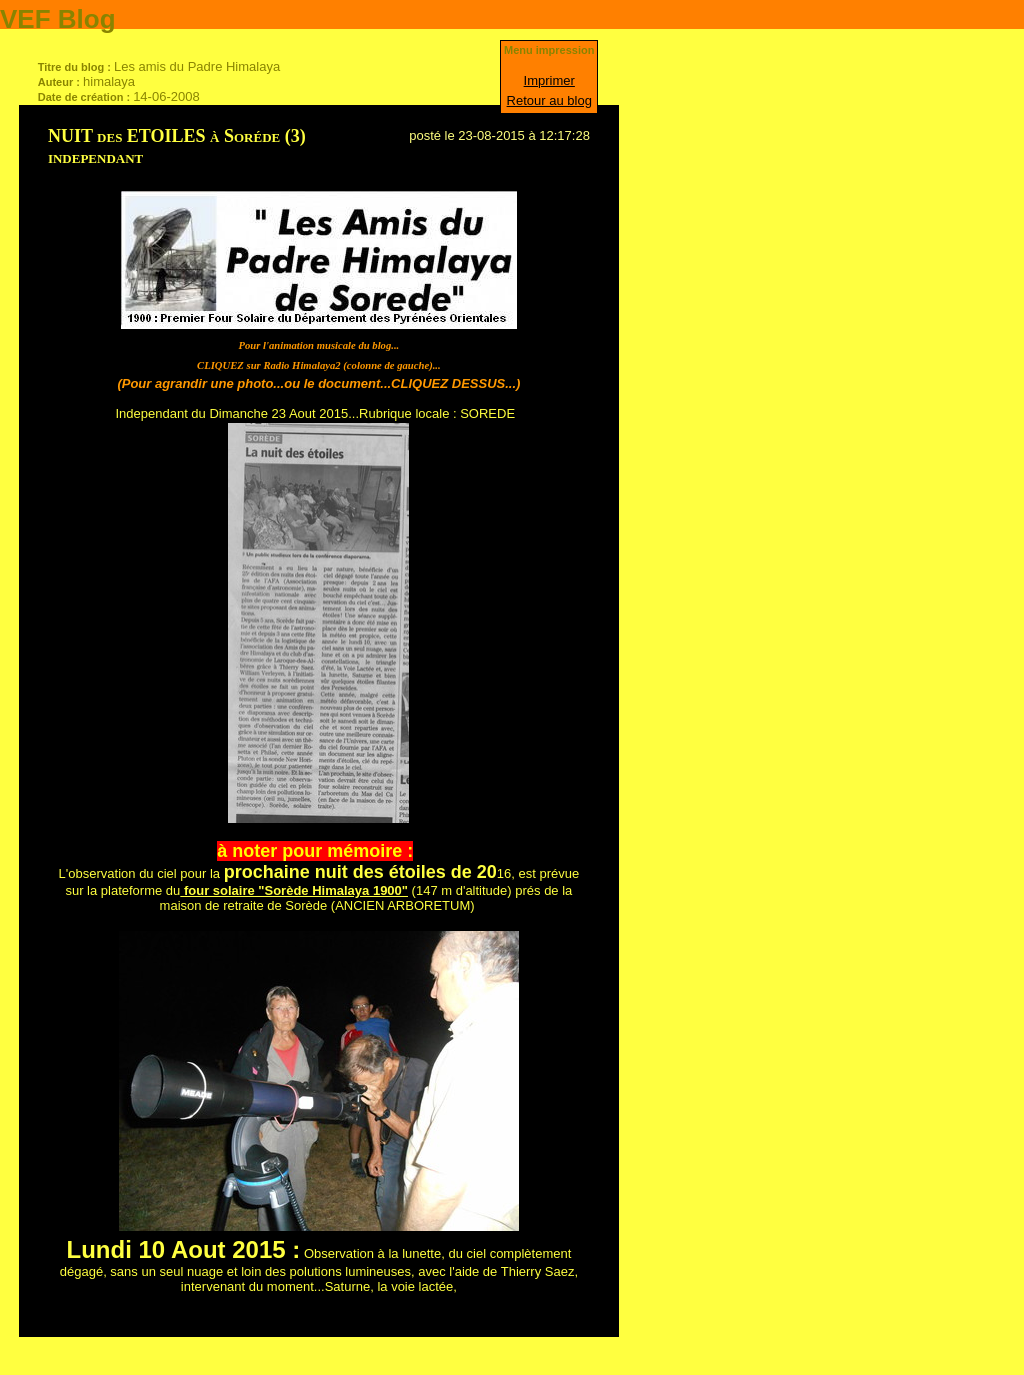  Describe the element at coordinates (549, 100) in the screenshot. I see `Retour au blog` at that location.